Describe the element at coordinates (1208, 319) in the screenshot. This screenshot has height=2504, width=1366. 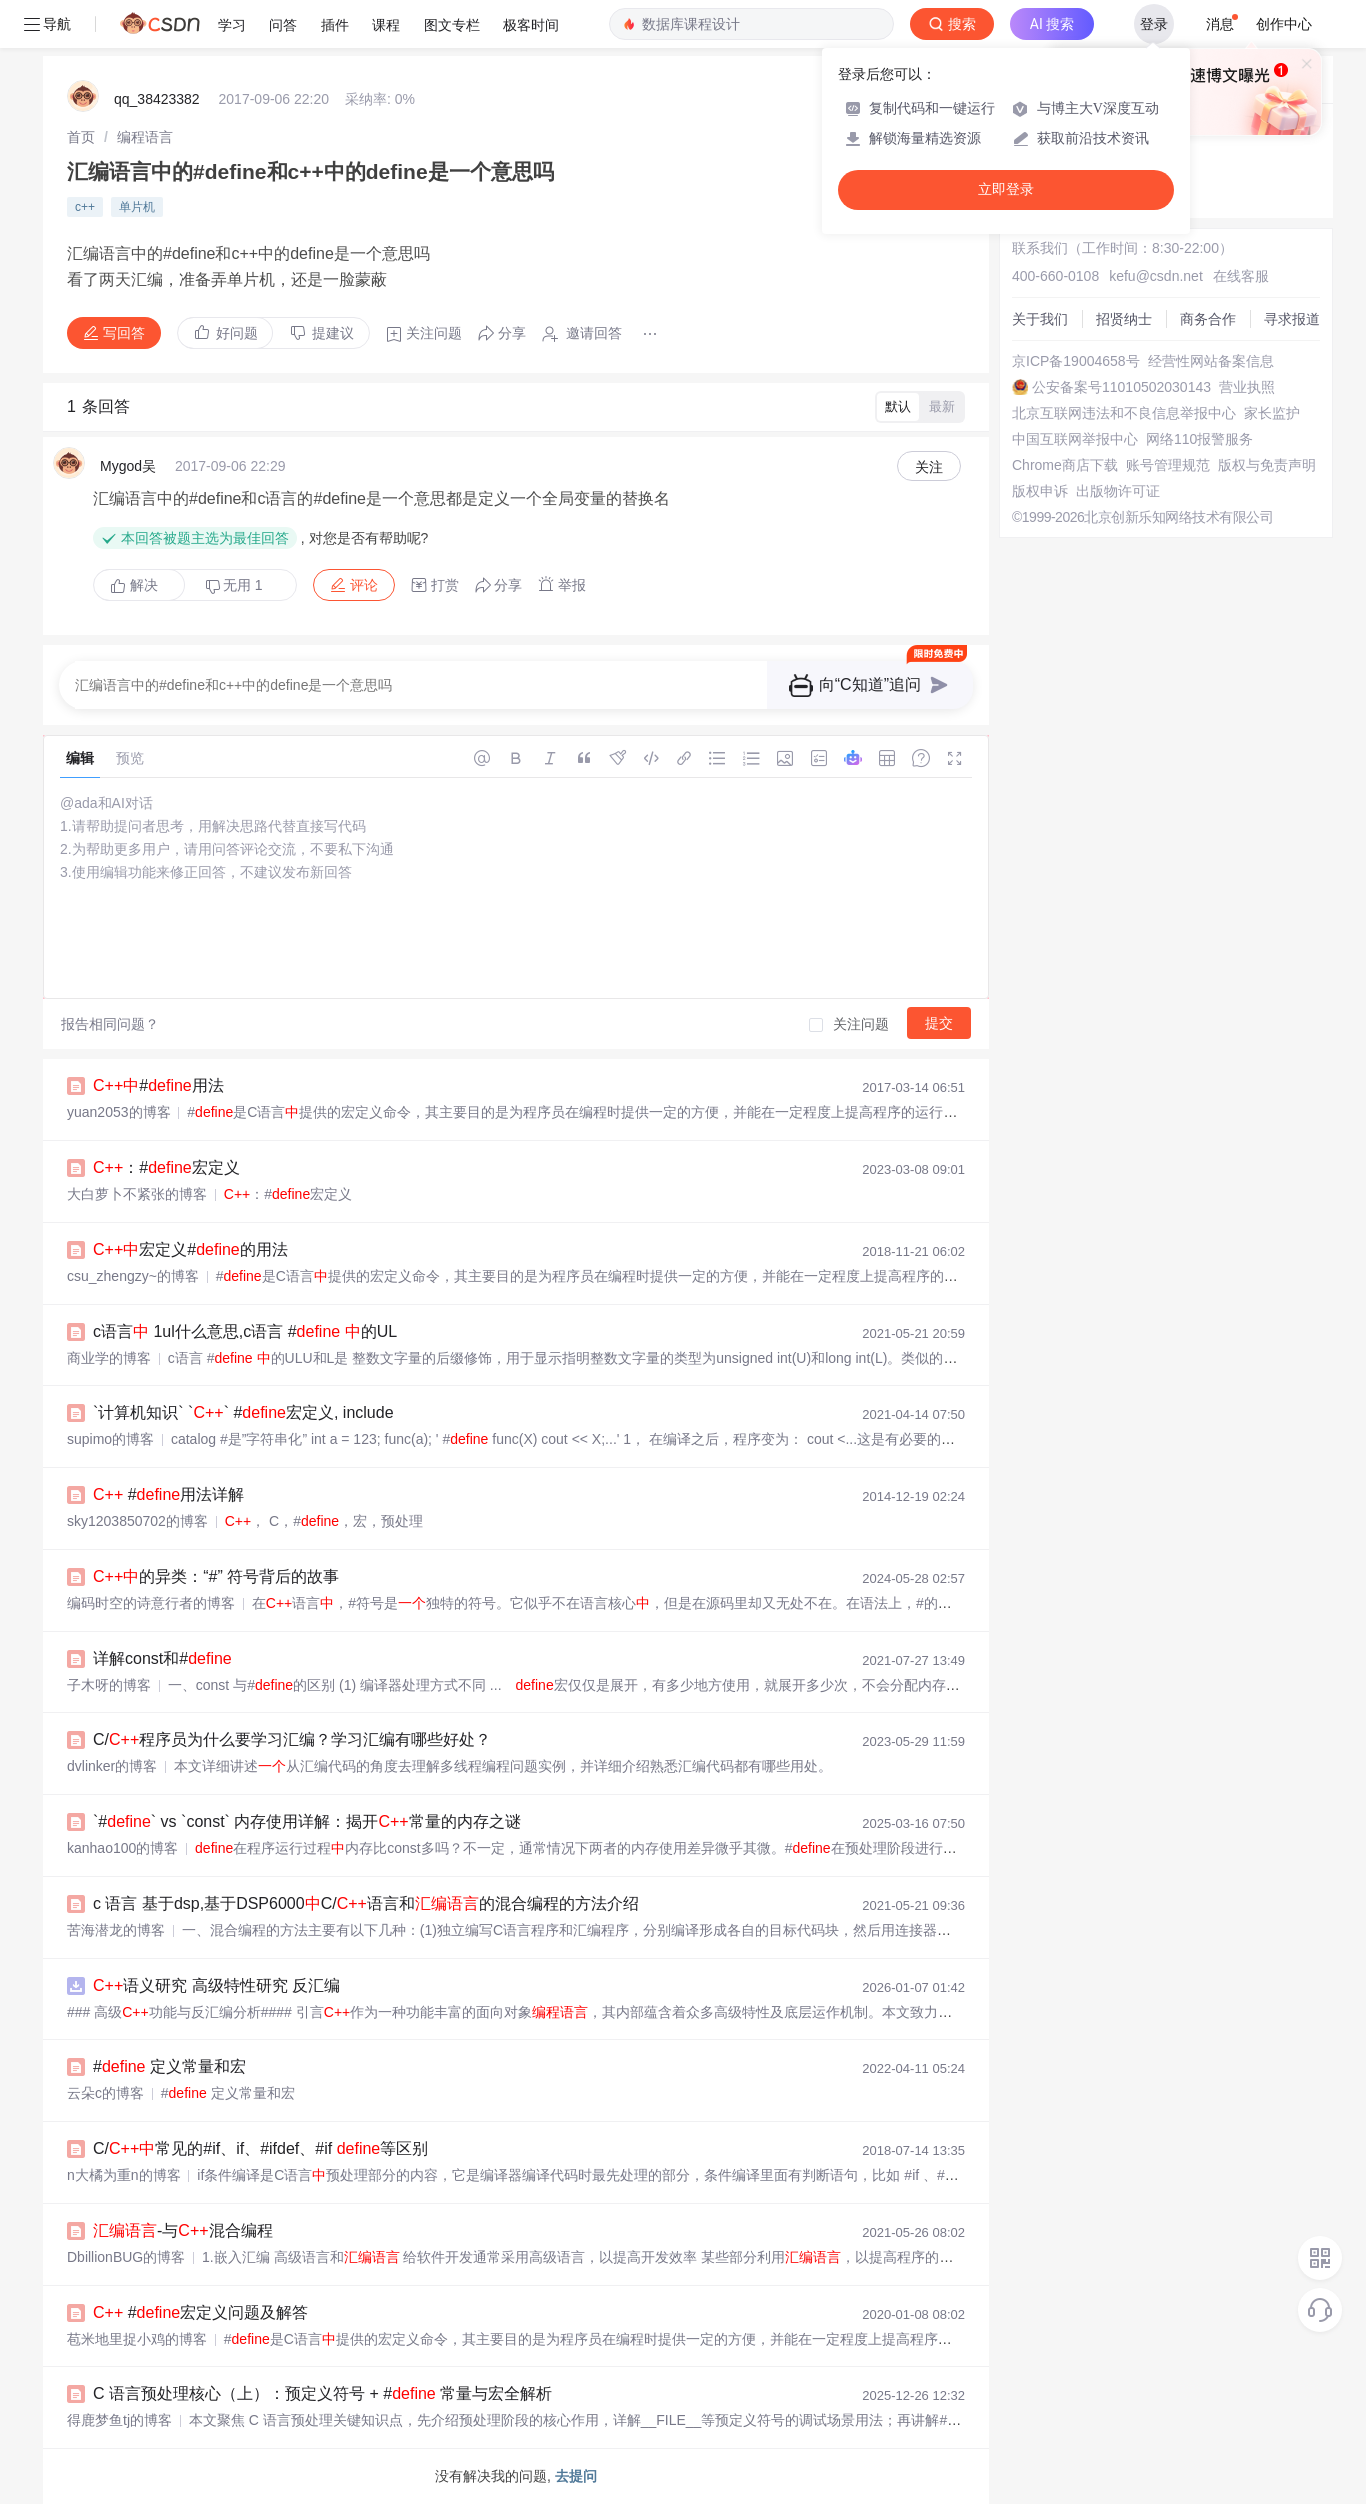
I see `商务合作` at that location.